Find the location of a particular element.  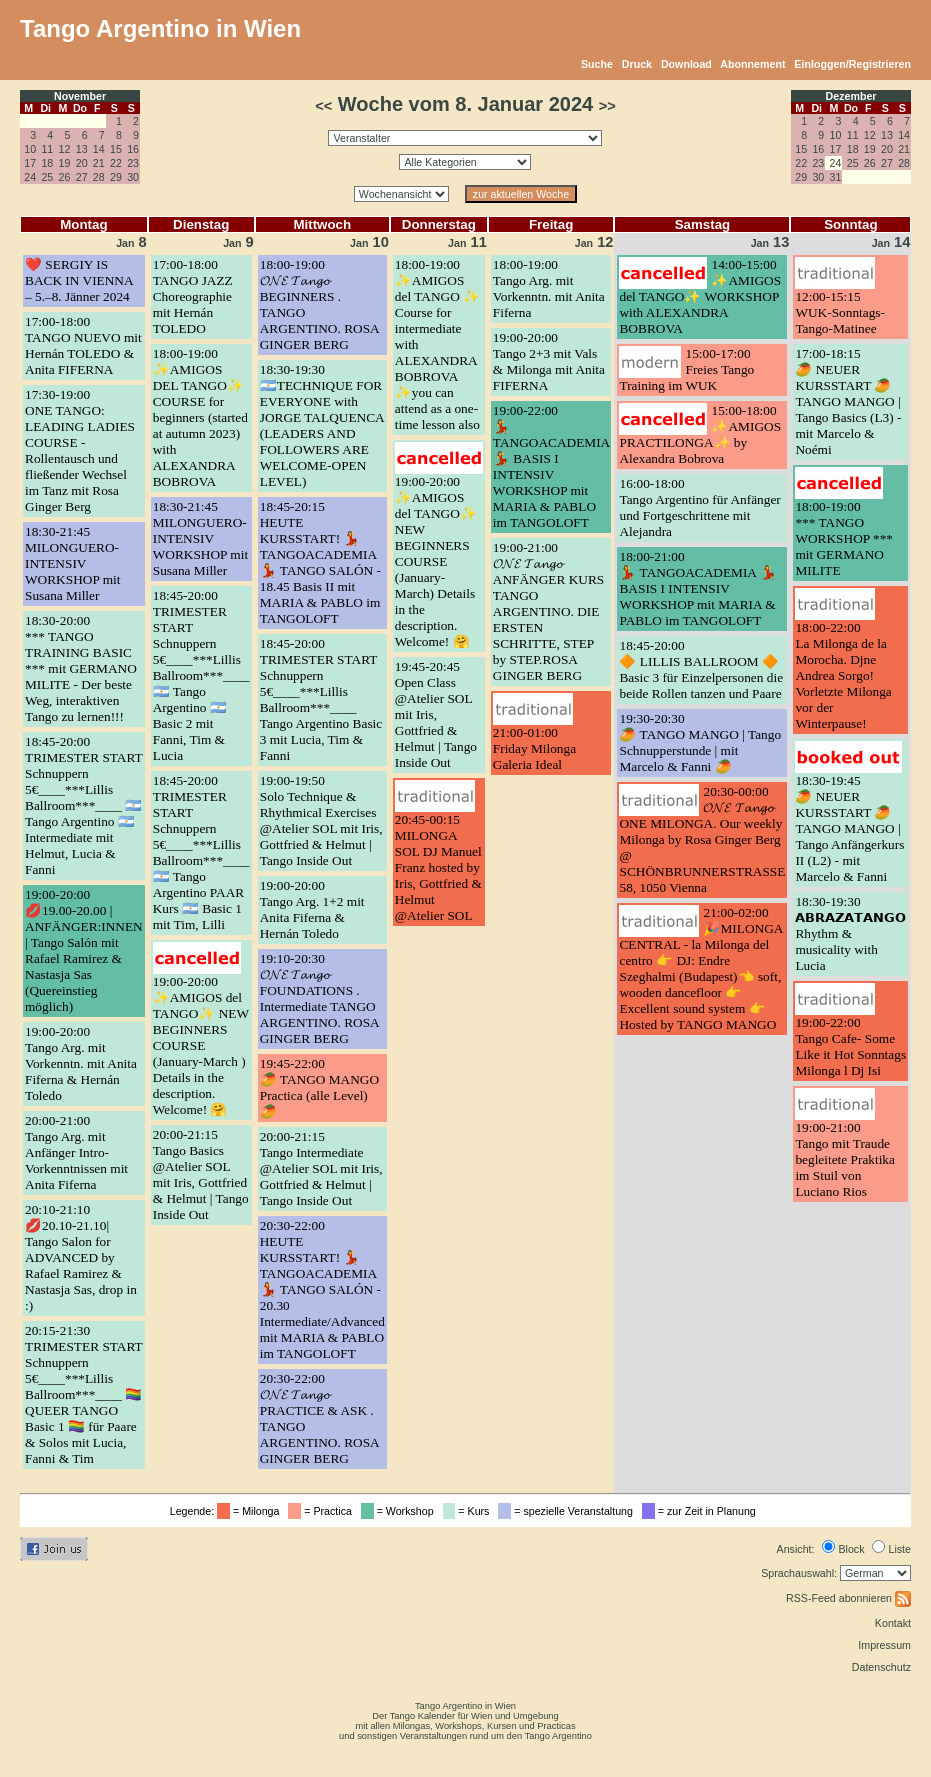

19:00-21:00𝓞𝓝𝓔 𝓣𝓪𝓷𝓰𝓸 ANFÄNGER KURS TANGO ARGENTINO. DIE ERSTEN SCHRITTE, STEP by STEP.ROSA GINGER BERG is located at coordinates (548, 611).